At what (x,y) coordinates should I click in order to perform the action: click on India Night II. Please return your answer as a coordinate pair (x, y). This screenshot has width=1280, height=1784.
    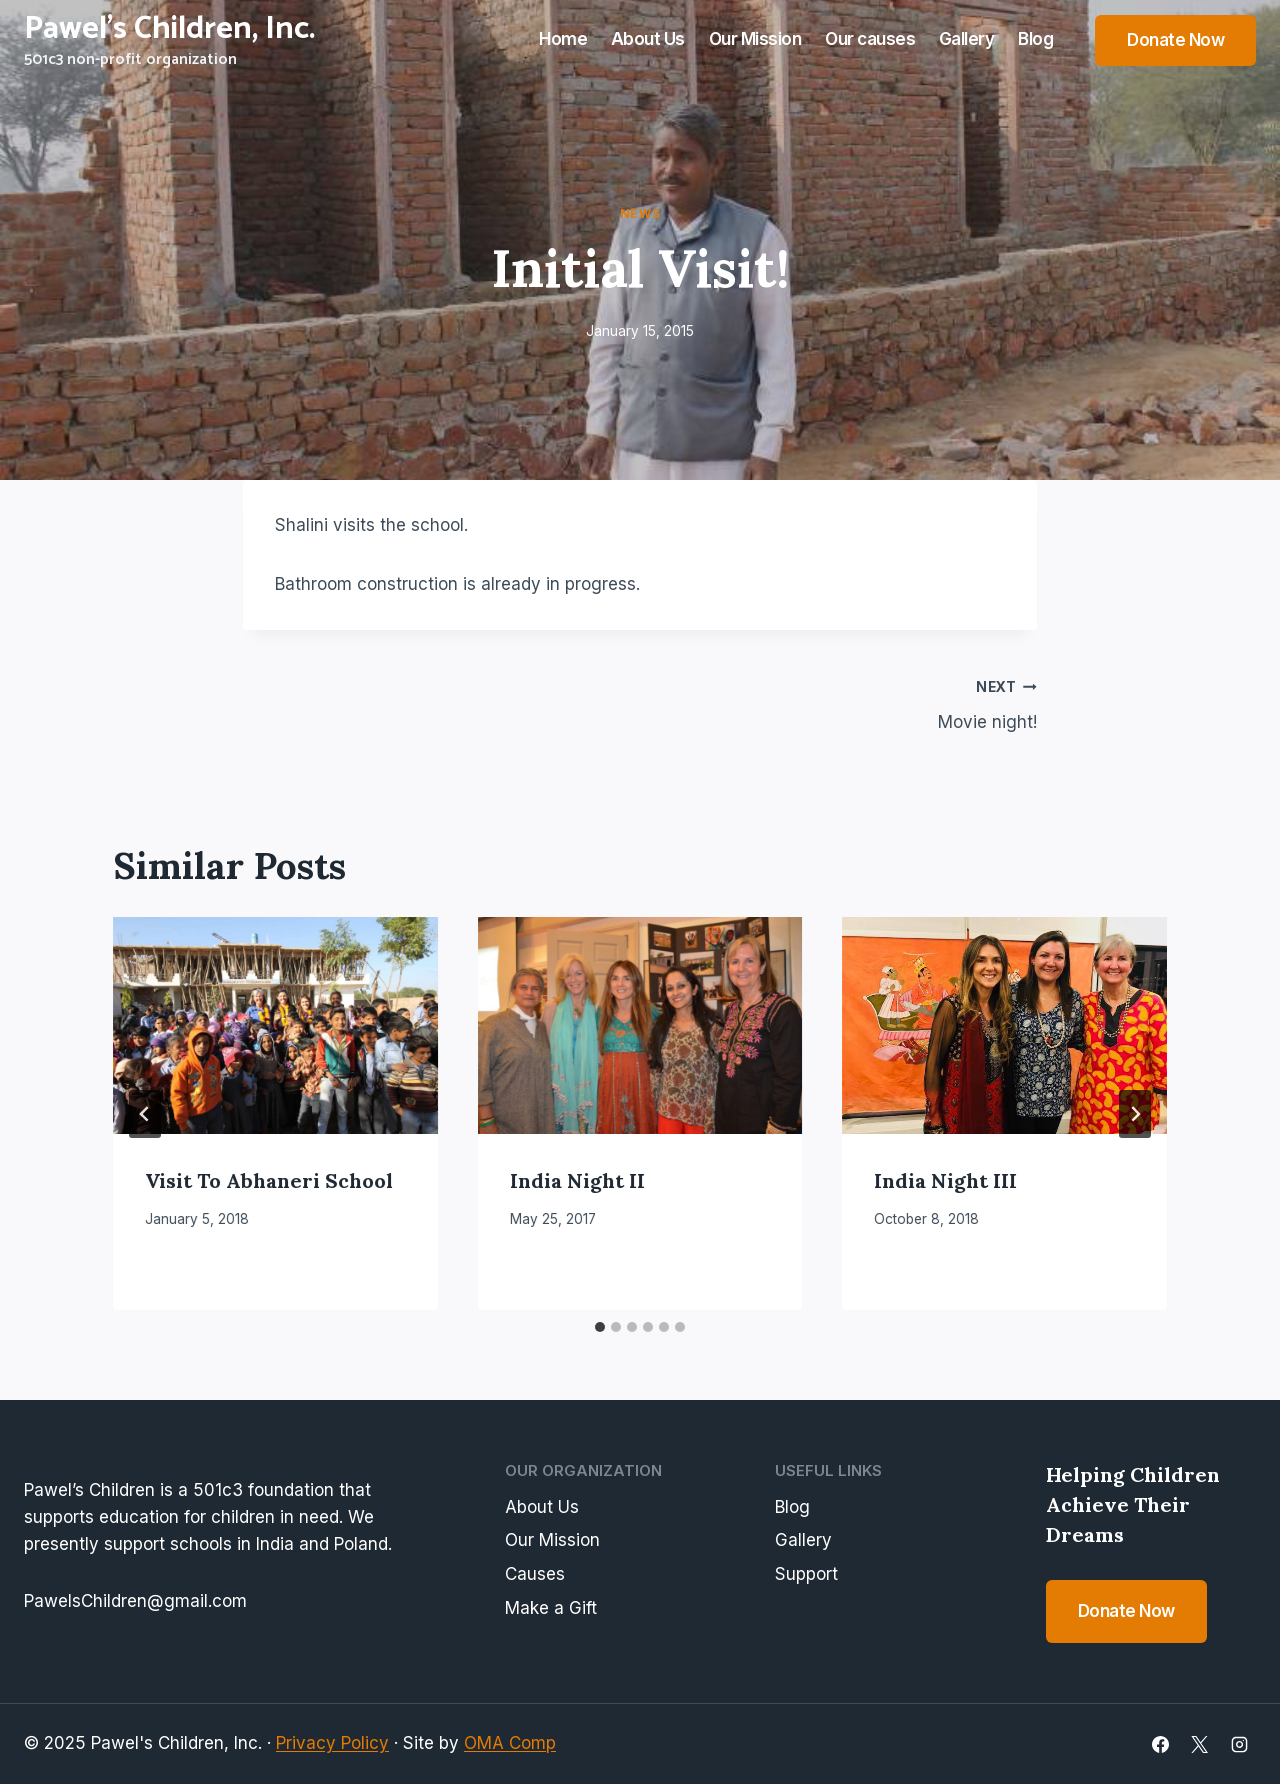
    Looking at the image, I should click on (577, 1180).